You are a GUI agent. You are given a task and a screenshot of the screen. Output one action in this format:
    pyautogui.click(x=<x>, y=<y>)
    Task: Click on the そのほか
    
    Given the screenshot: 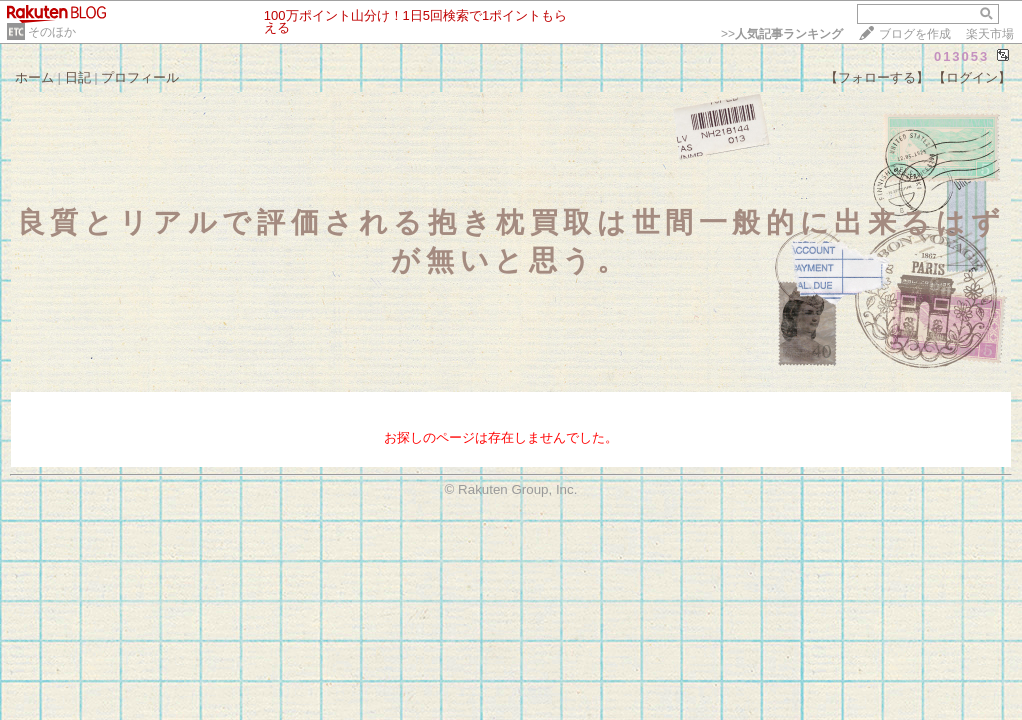 What is the action you would take?
    pyautogui.click(x=52, y=32)
    